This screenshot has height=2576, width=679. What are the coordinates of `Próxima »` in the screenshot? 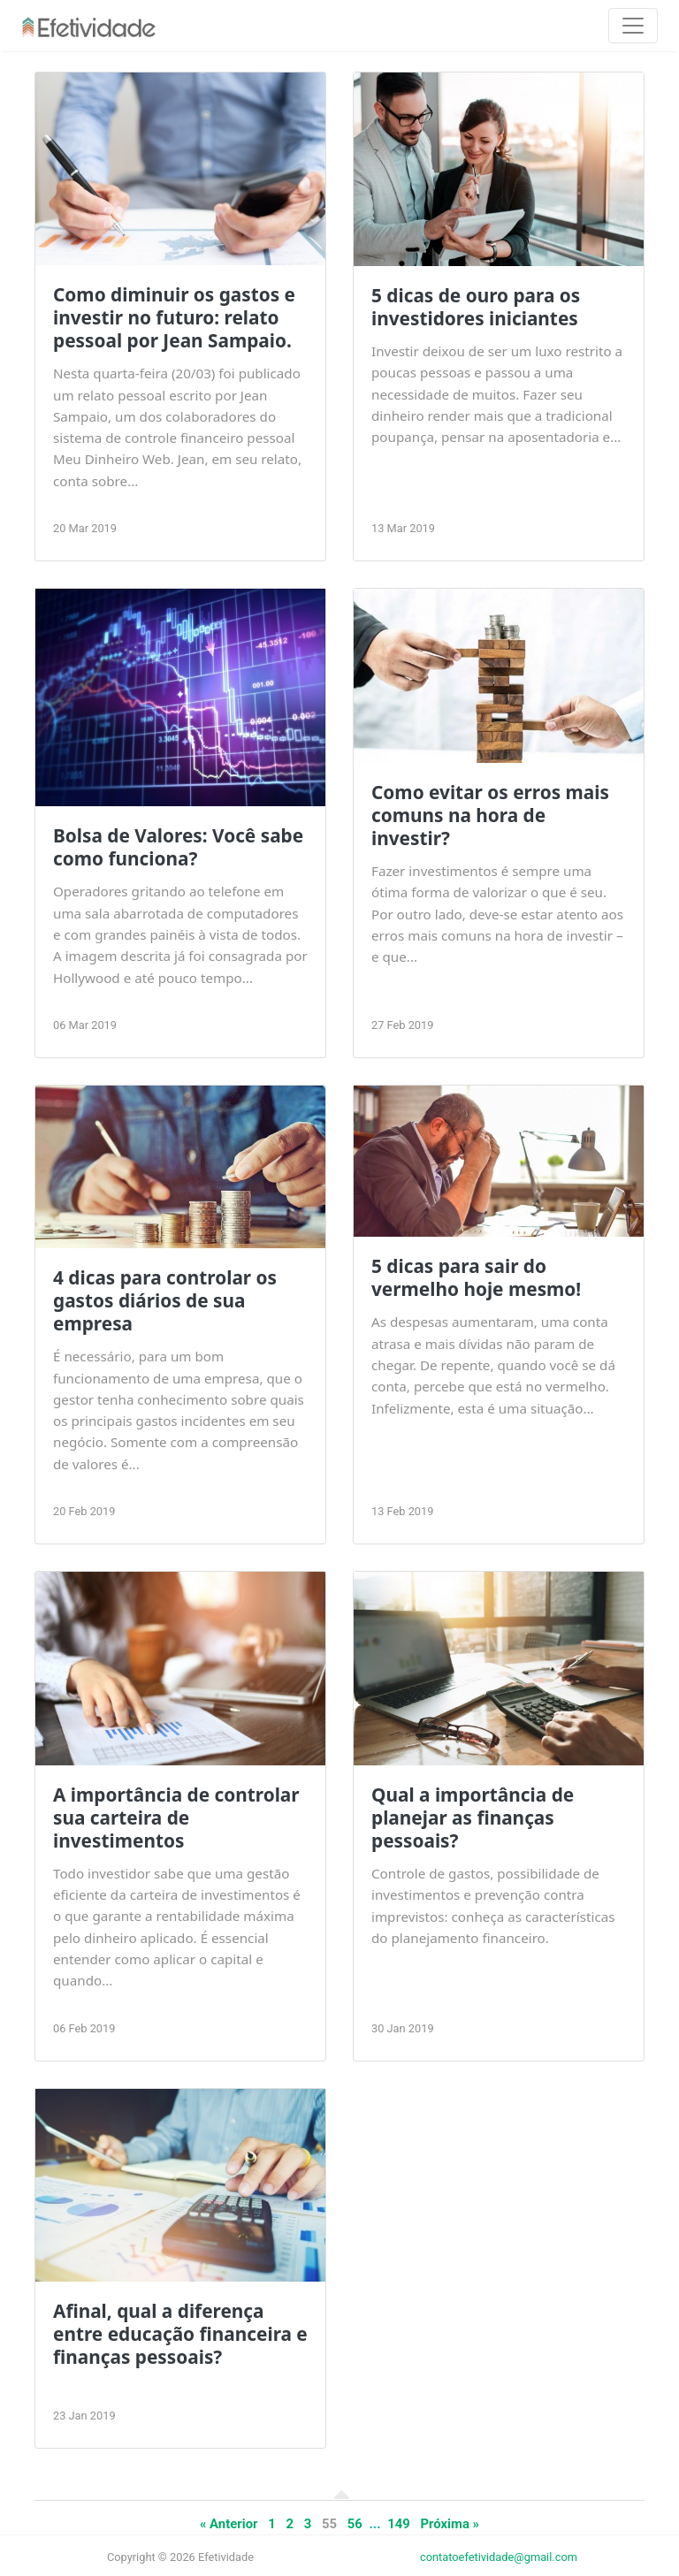 It's located at (449, 2524).